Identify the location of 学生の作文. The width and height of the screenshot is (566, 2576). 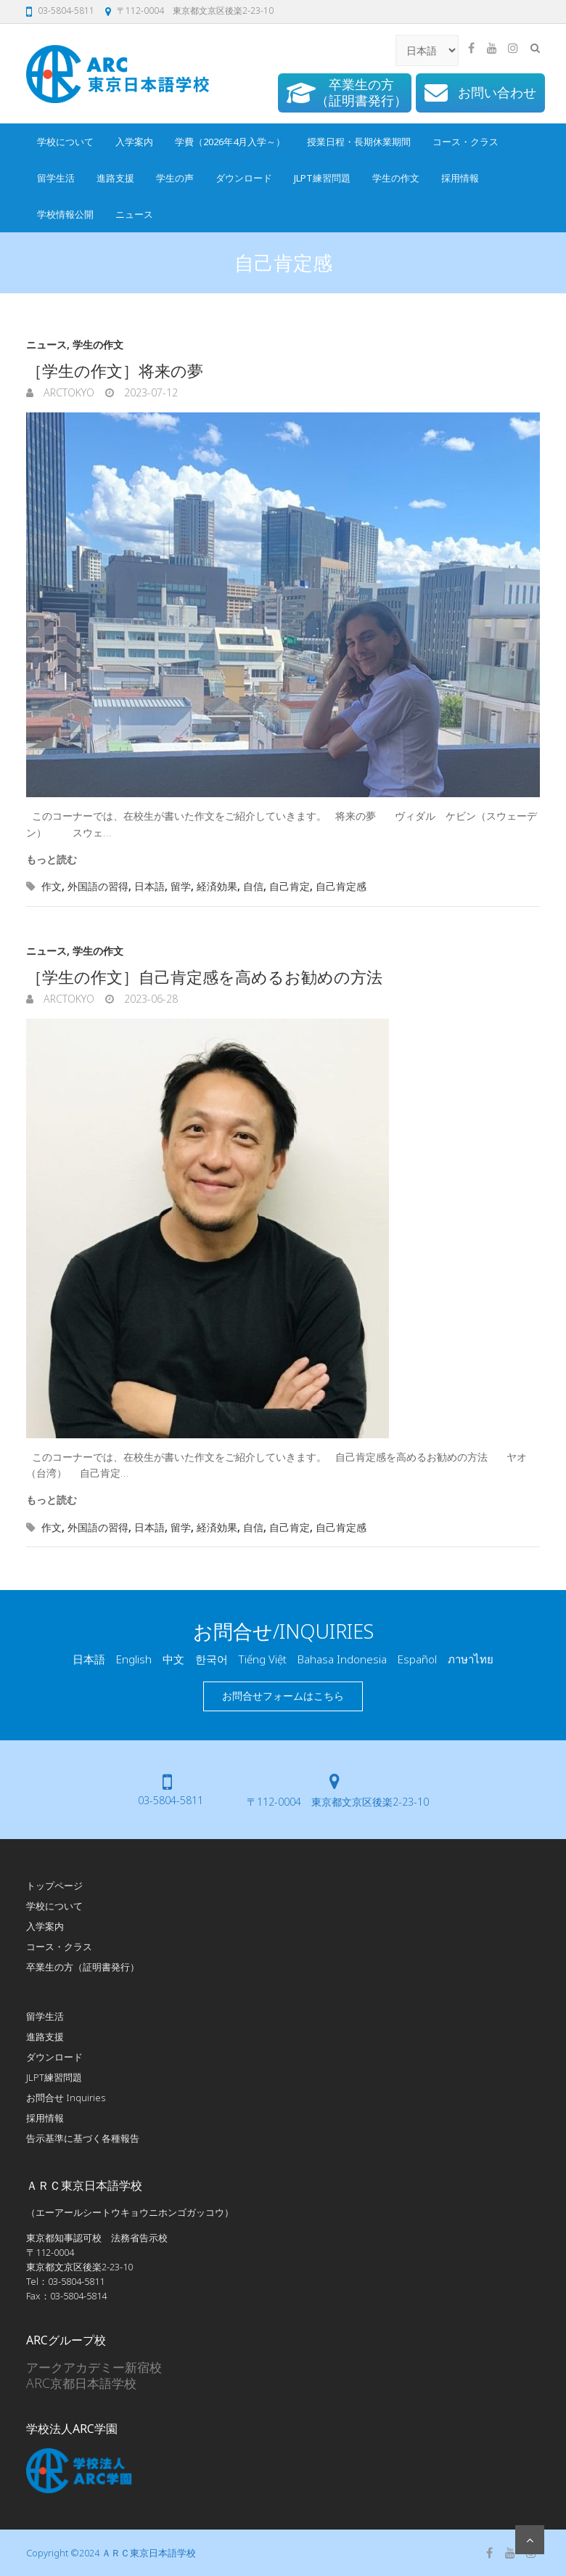
(395, 177).